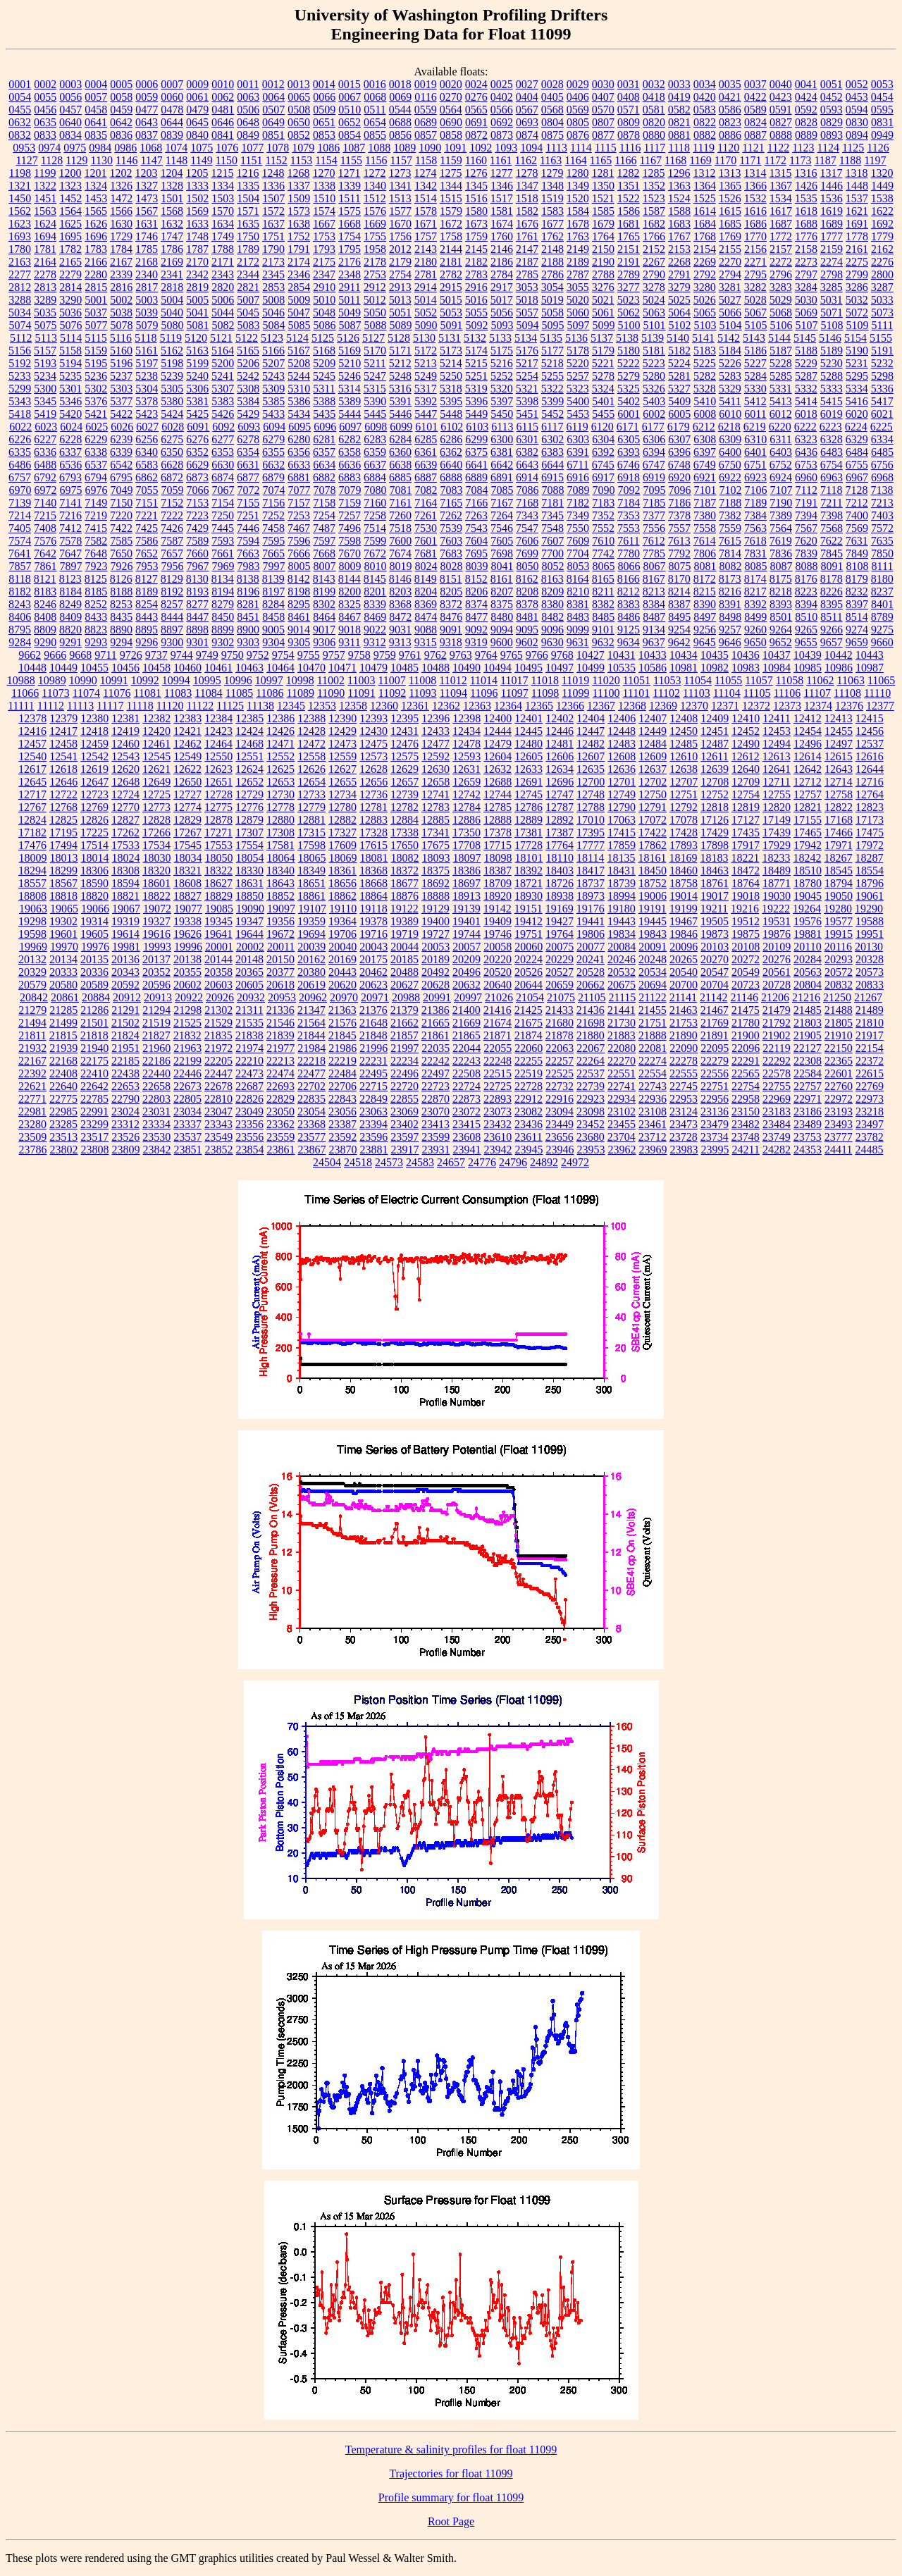  Describe the element at coordinates (375, 84) in the screenshot. I see `0016` at that location.